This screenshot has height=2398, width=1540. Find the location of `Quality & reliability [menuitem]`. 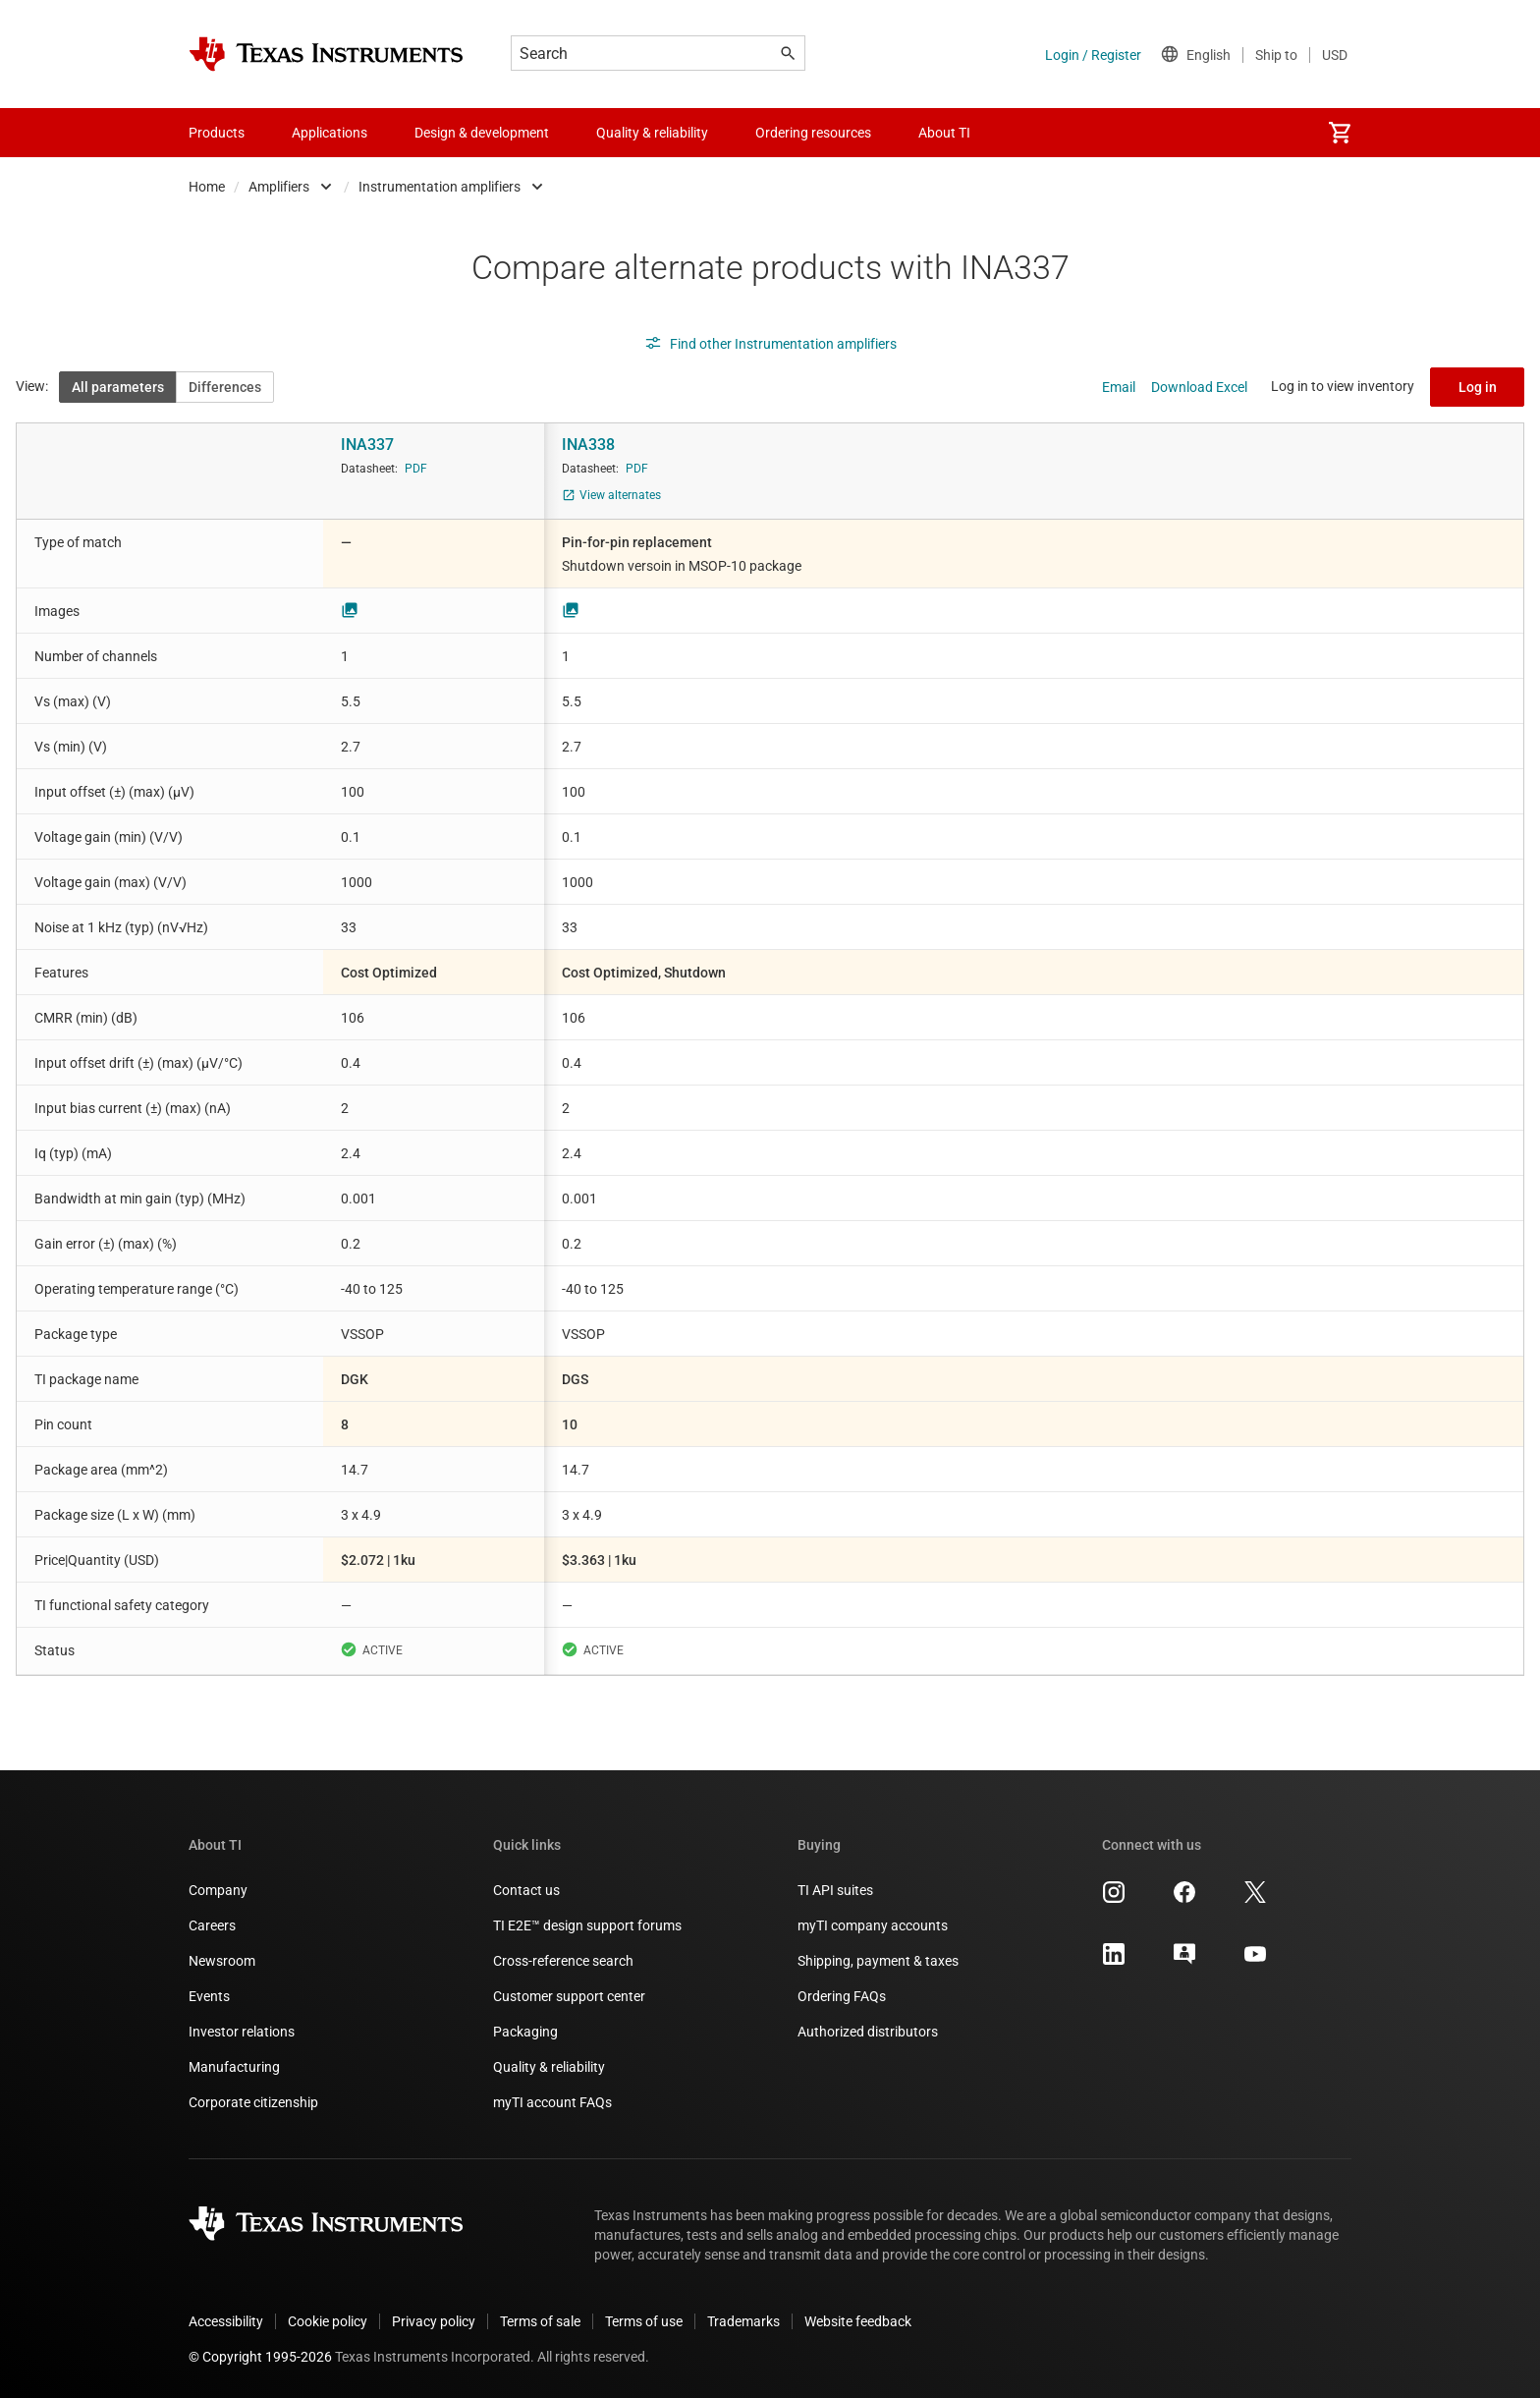

Quality & reliability [menuitem] is located at coordinates (652, 132).